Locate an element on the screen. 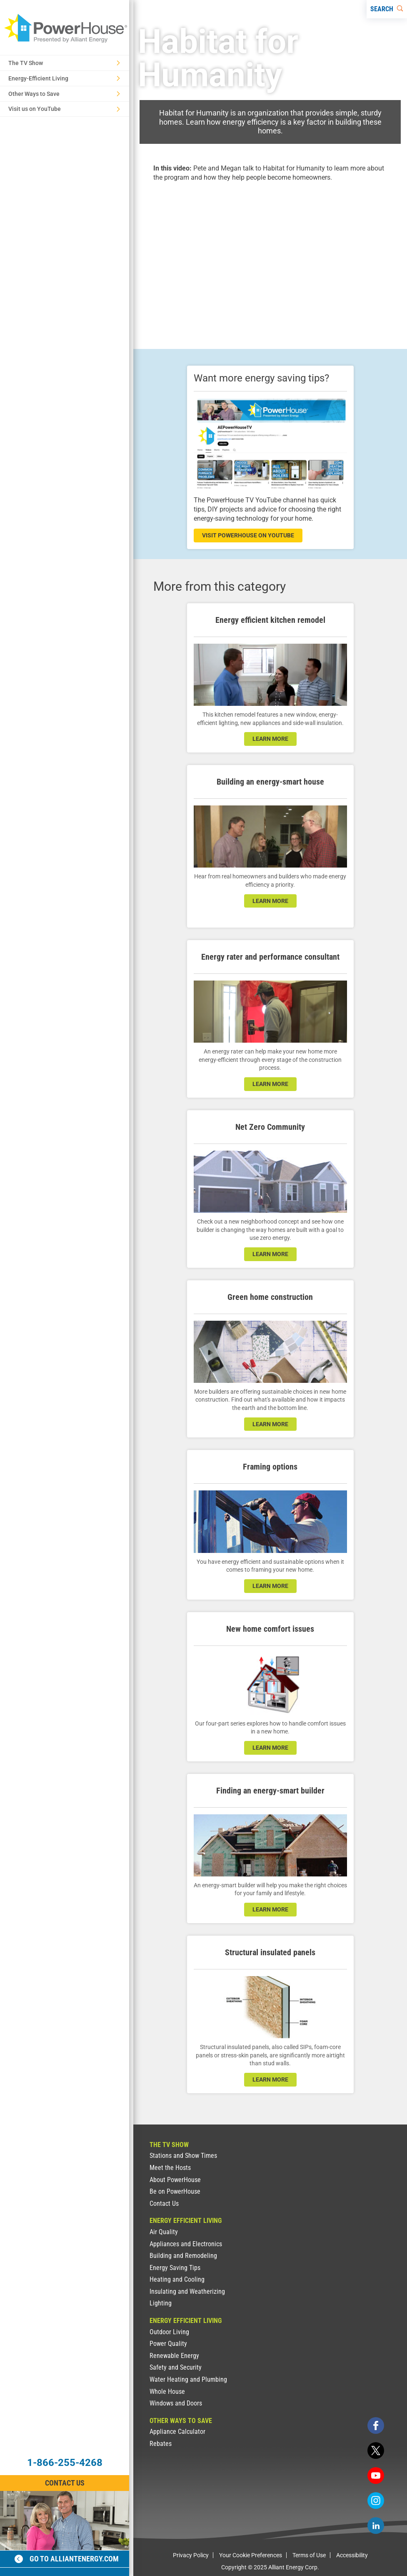 Image resolution: width=407 pixels, height=2576 pixels. Visit us on YouTube is located at coordinates (64, 108).